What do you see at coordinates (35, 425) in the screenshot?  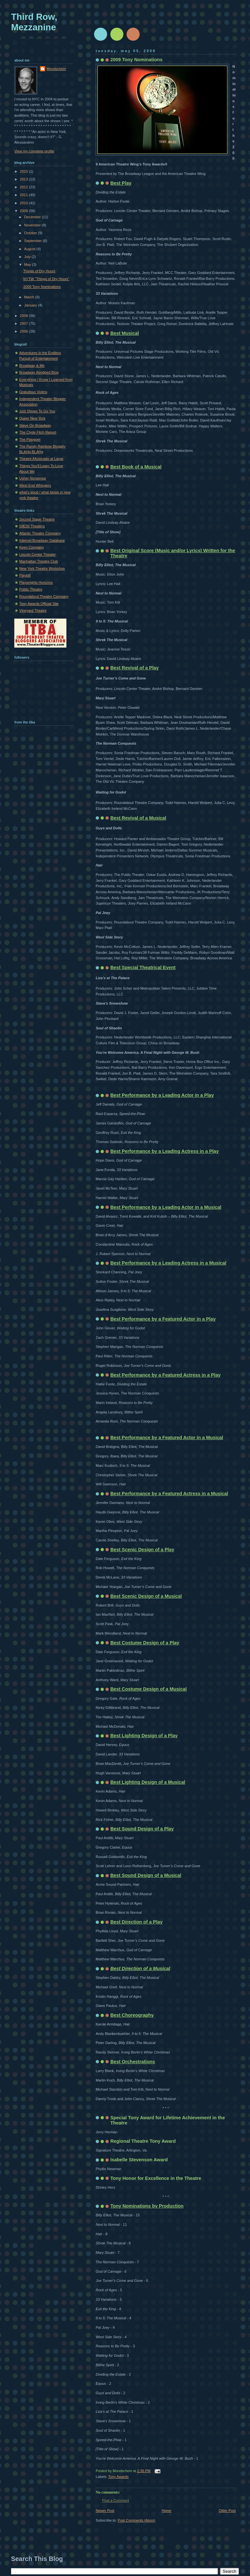 I see `Steve On Broadway` at bounding box center [35, 425].